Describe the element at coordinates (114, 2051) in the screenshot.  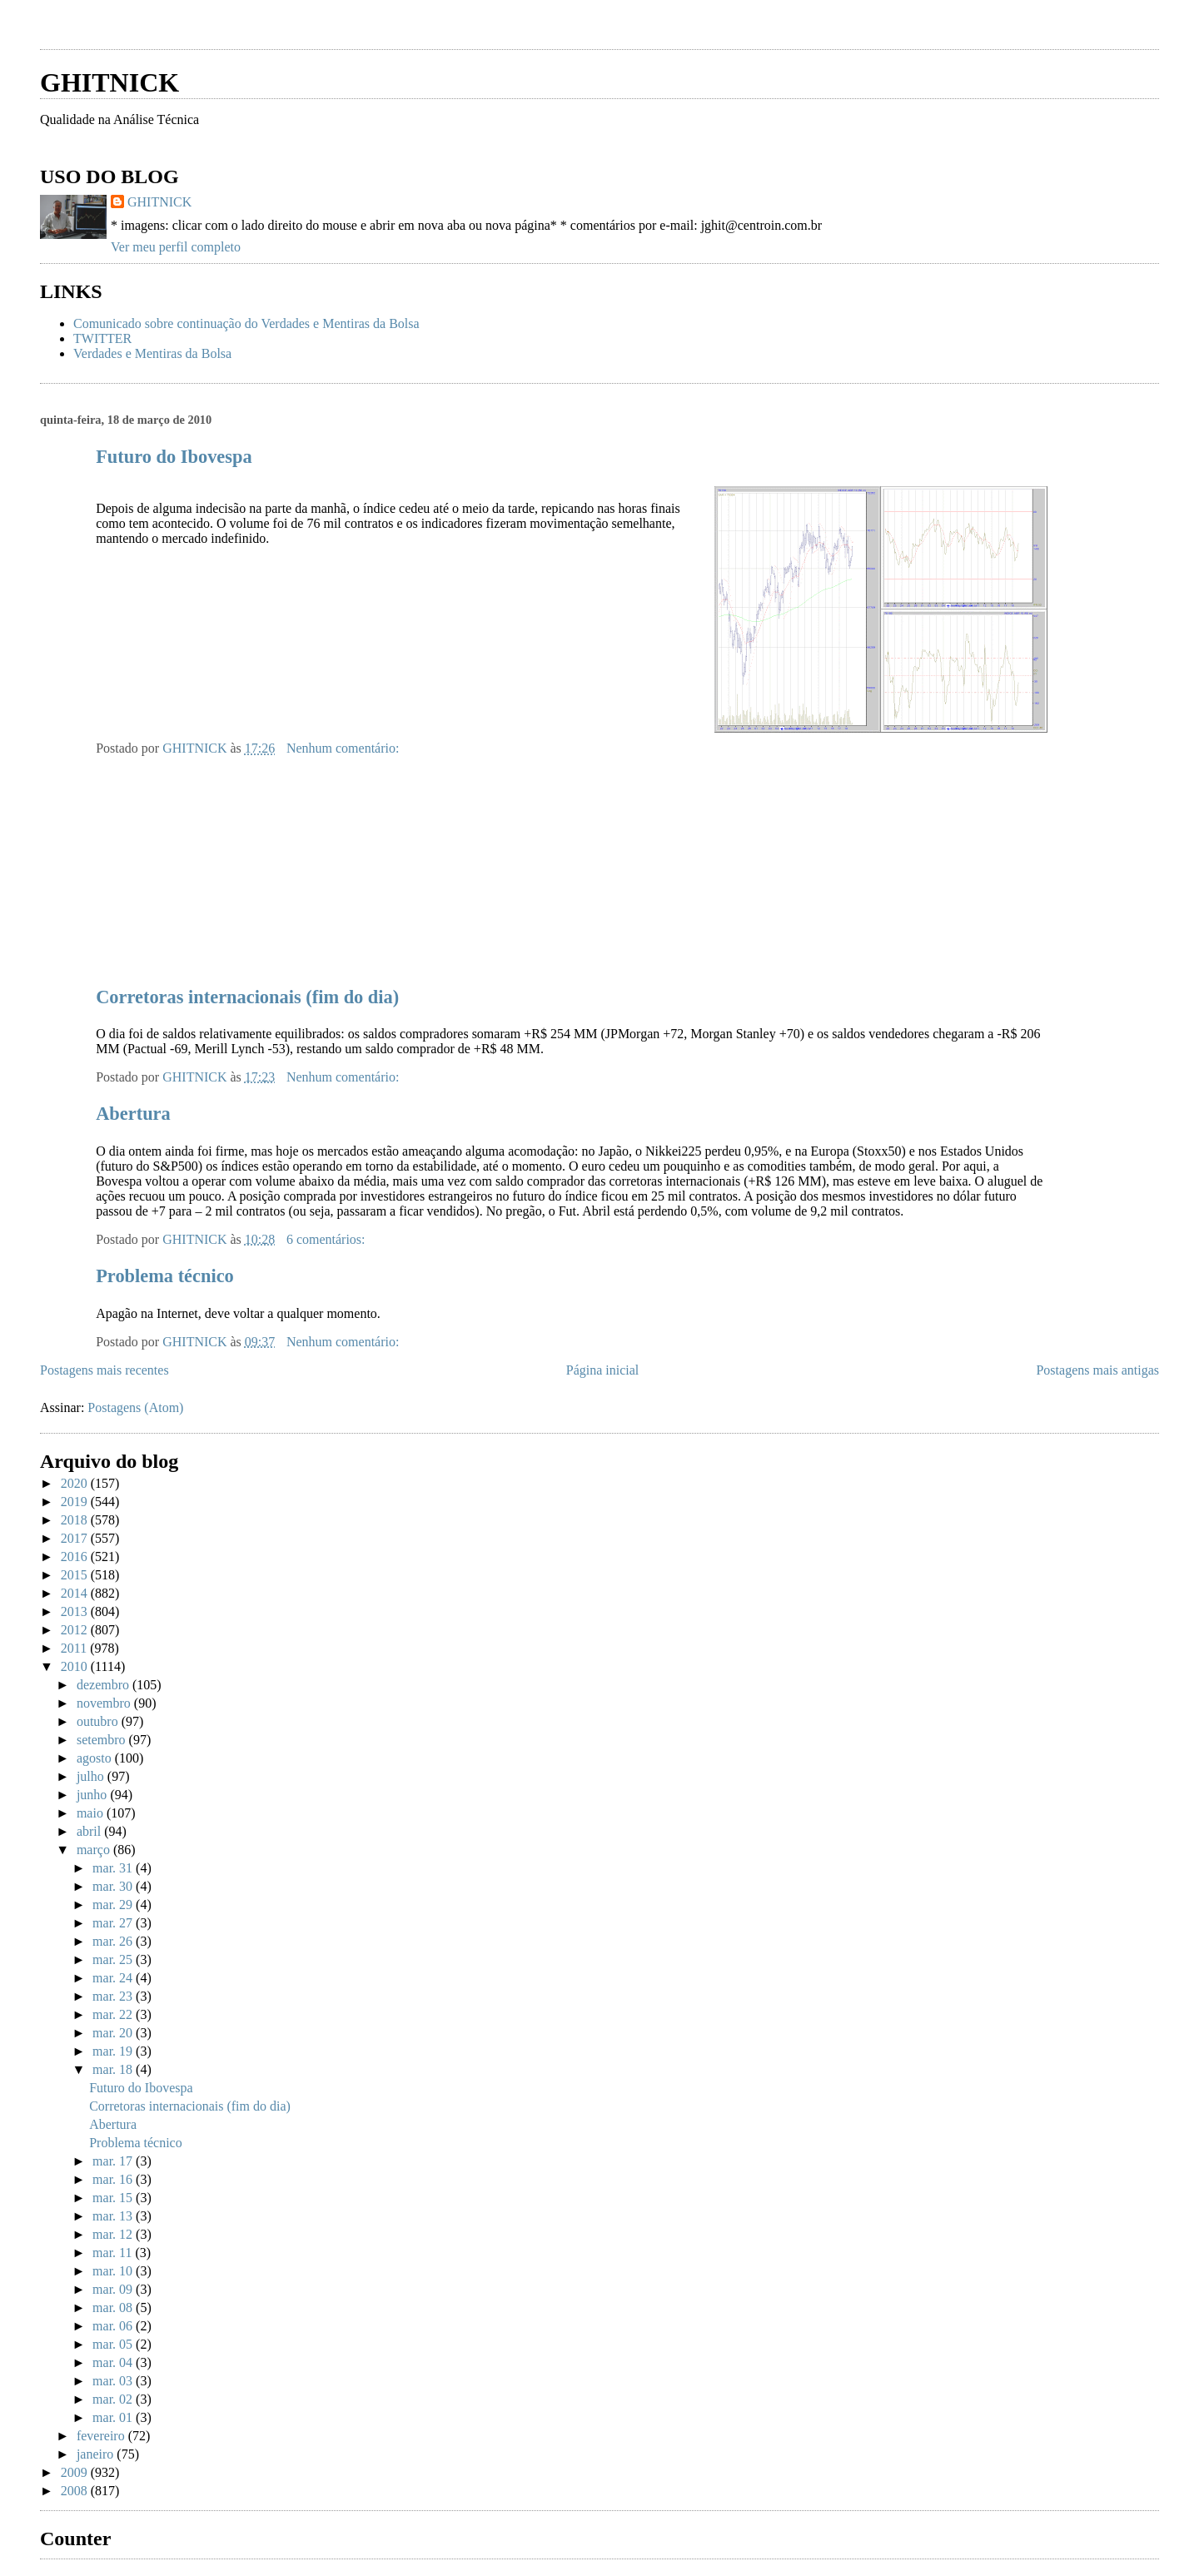
I see `mar. 19` at that location.